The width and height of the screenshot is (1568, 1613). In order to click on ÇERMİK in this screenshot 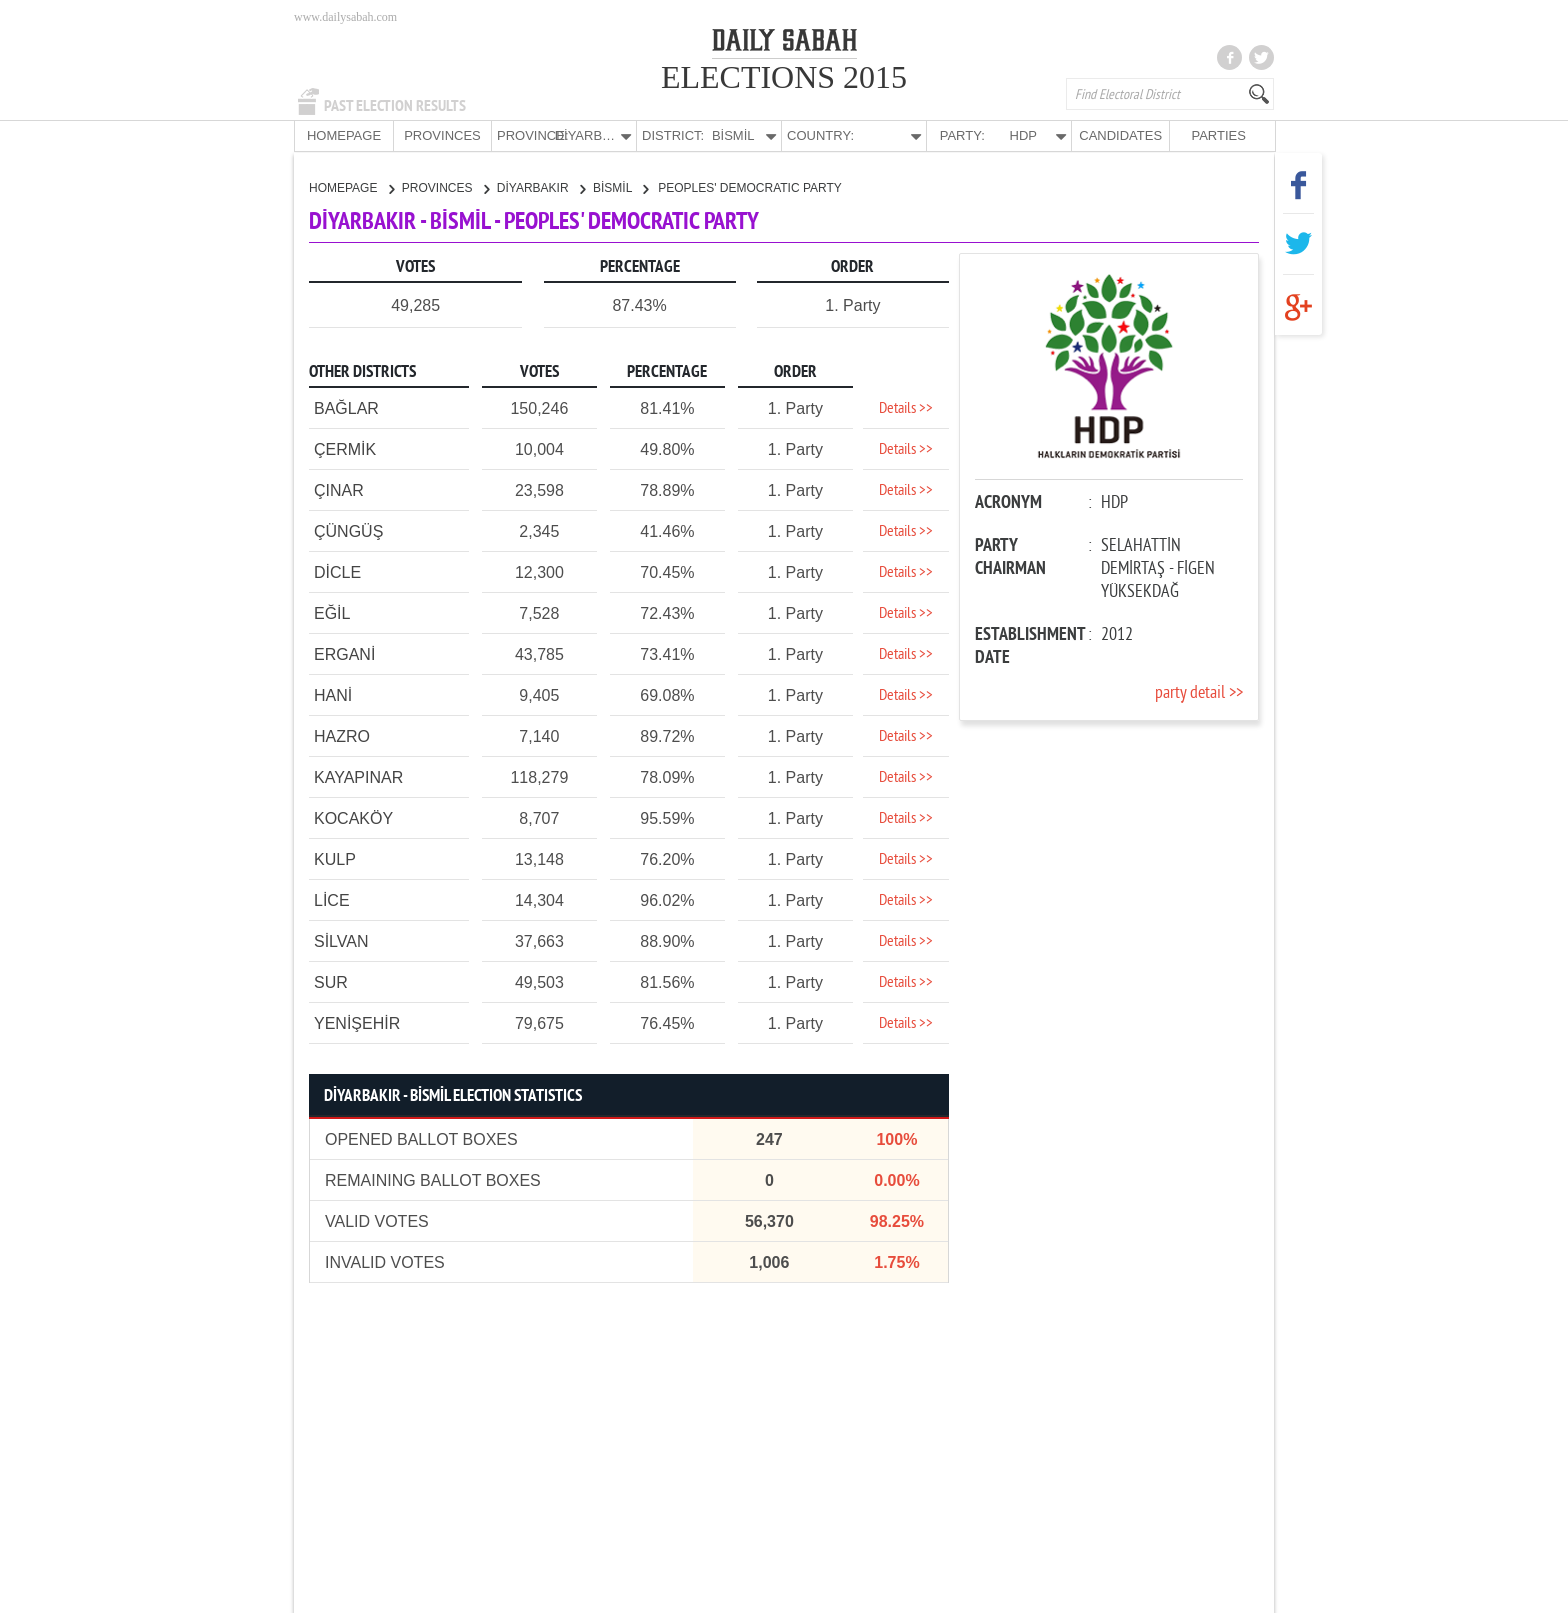, I will do `click(345, 448)`.